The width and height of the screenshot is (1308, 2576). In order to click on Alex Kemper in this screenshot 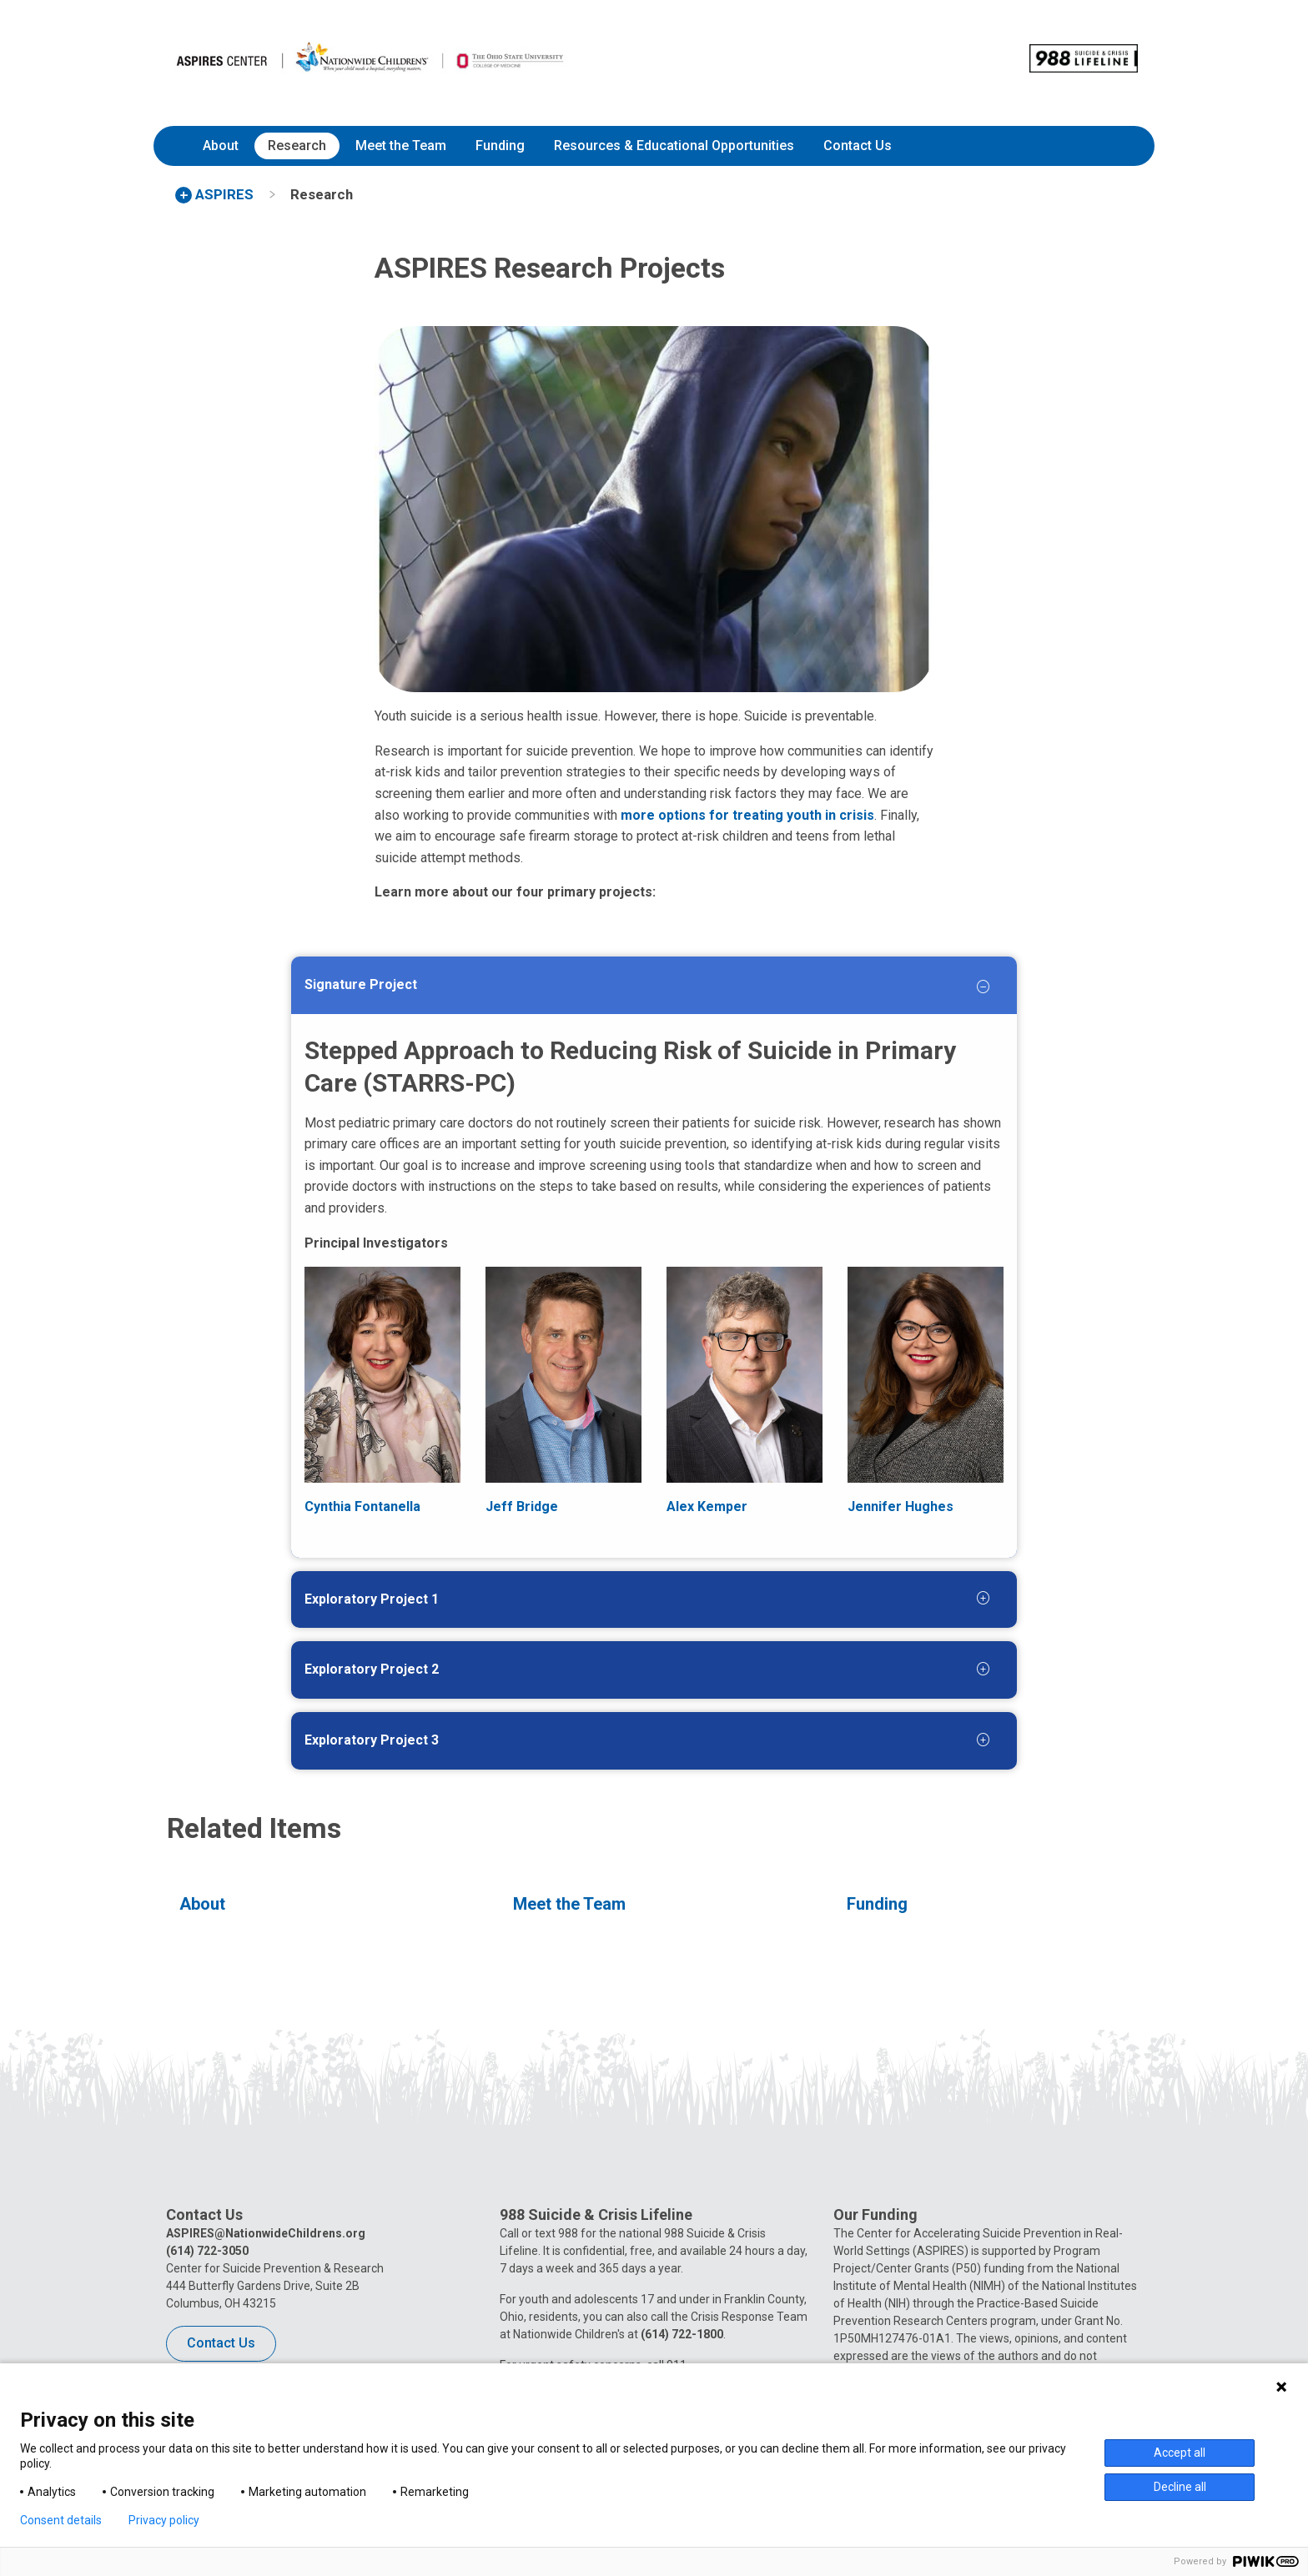, I will do `click(707, 1506)`.